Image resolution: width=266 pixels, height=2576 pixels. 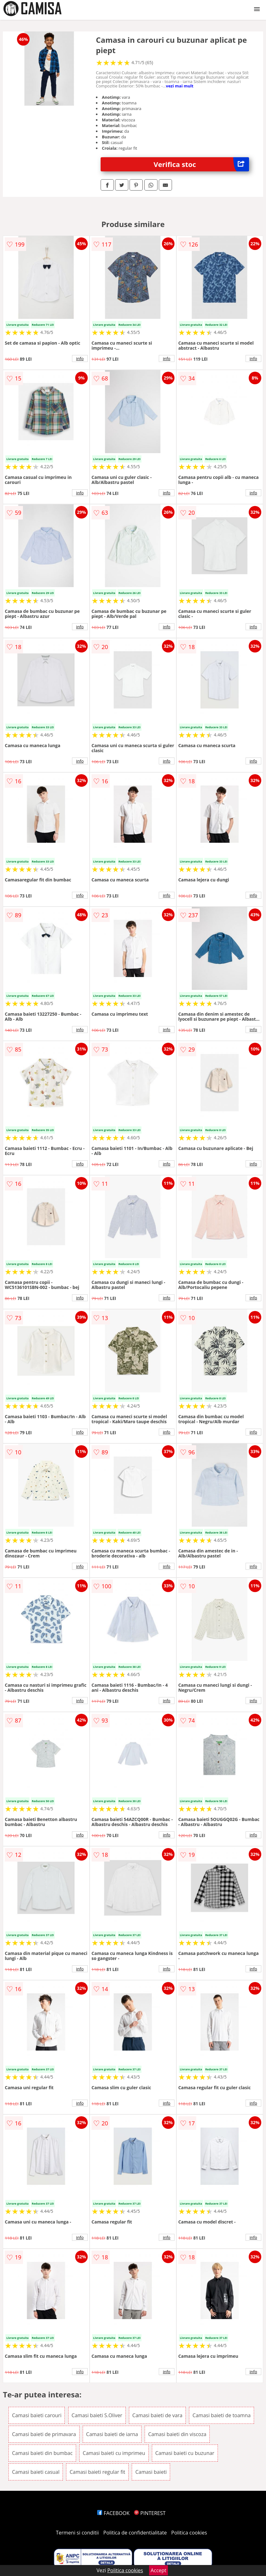 I want to click on info, so click(x=80, y=358).